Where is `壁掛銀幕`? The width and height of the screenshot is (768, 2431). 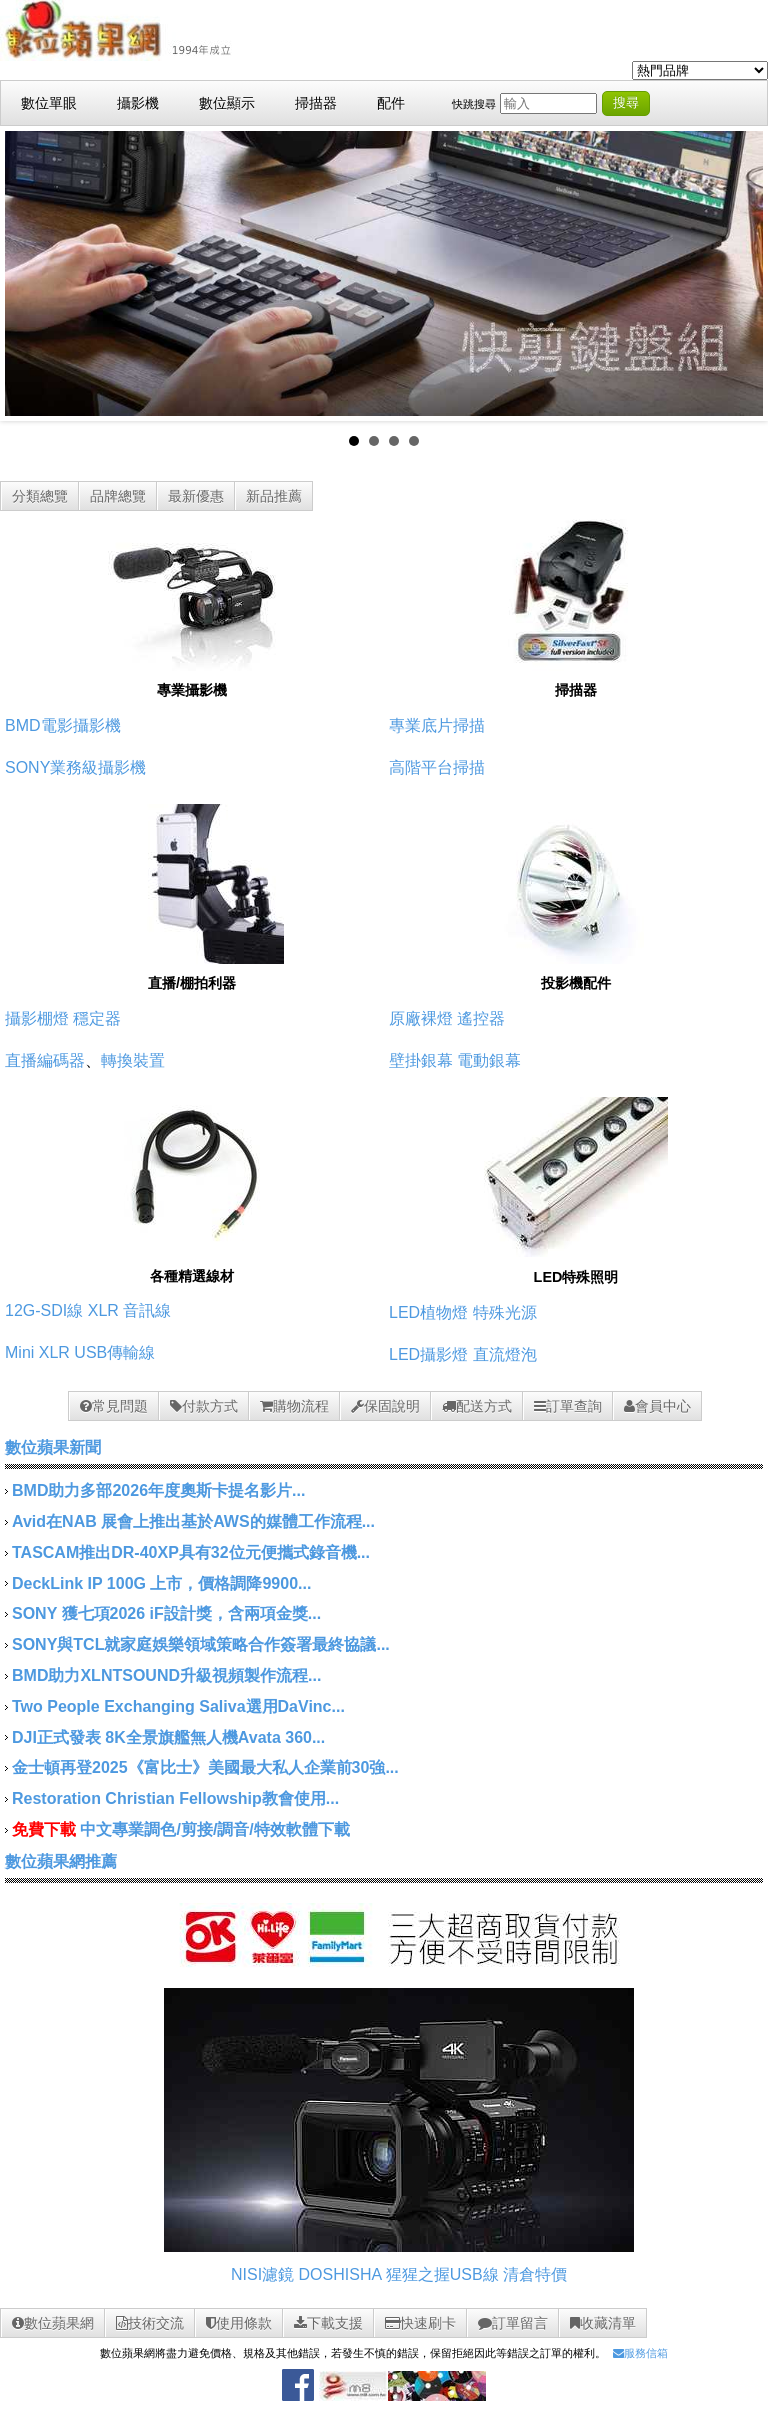
壁掛銀幕 is located at coordinates (421, 1060).